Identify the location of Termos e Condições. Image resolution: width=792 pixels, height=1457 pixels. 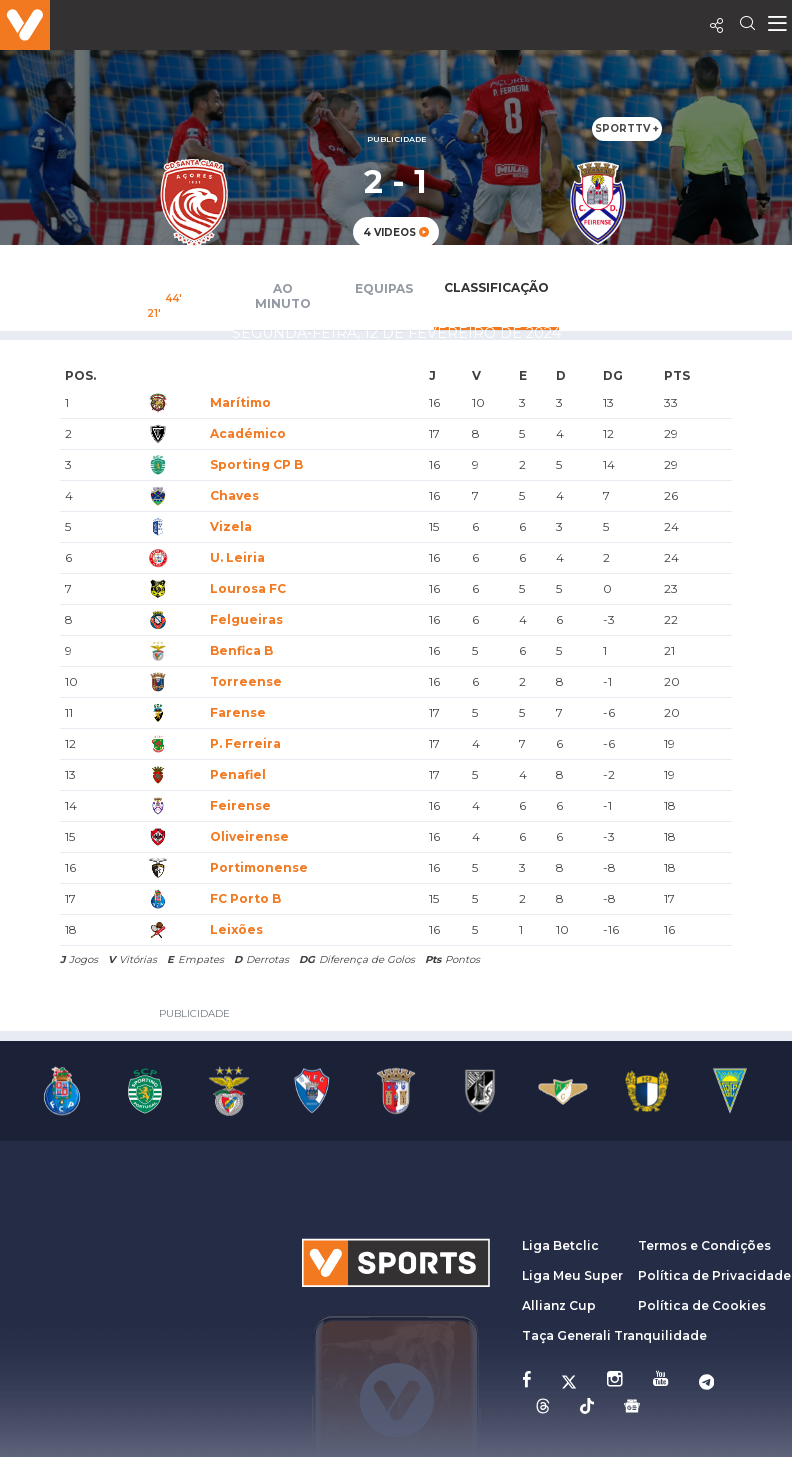
(704, 1245).